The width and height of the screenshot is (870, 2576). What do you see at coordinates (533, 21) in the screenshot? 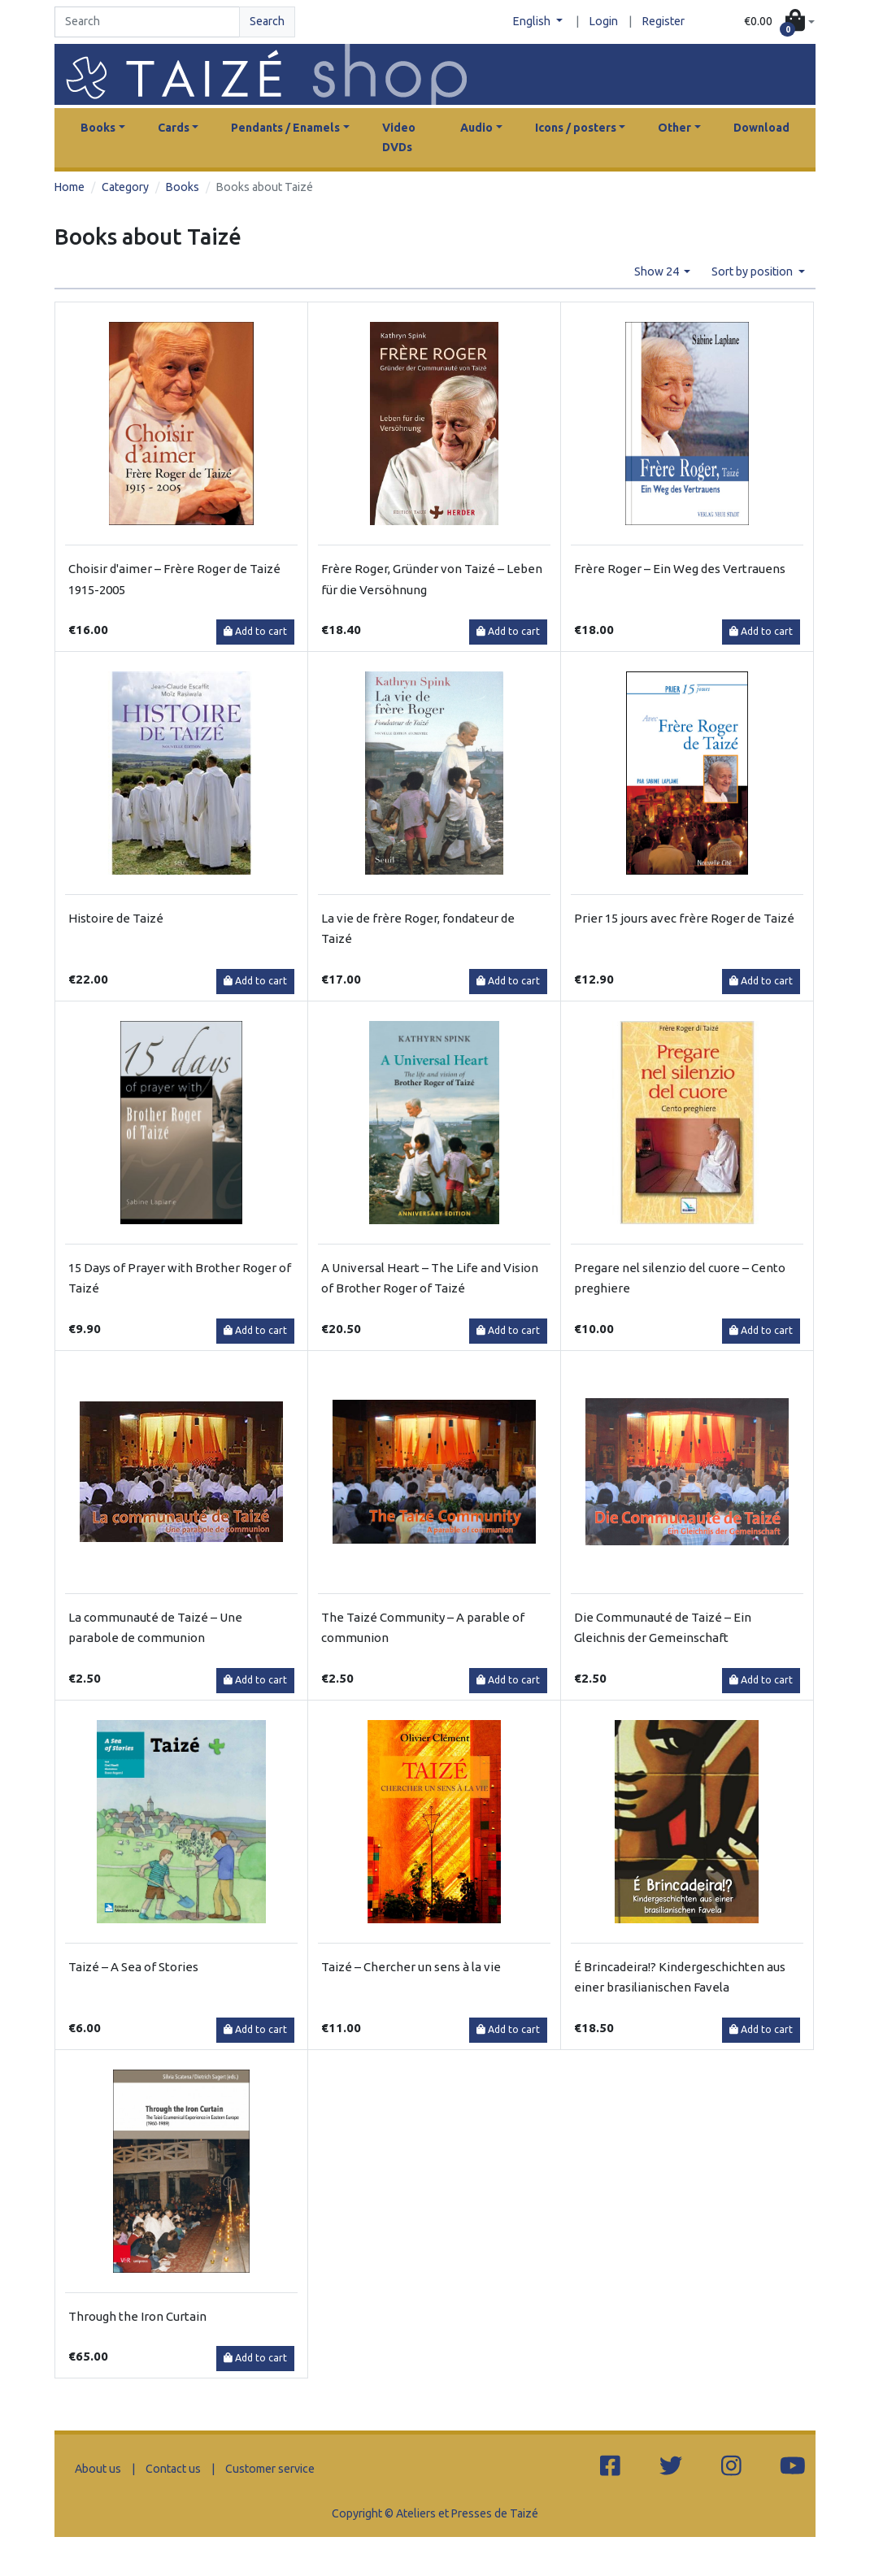
I see `English [button]` at bounding box center [533, 21].